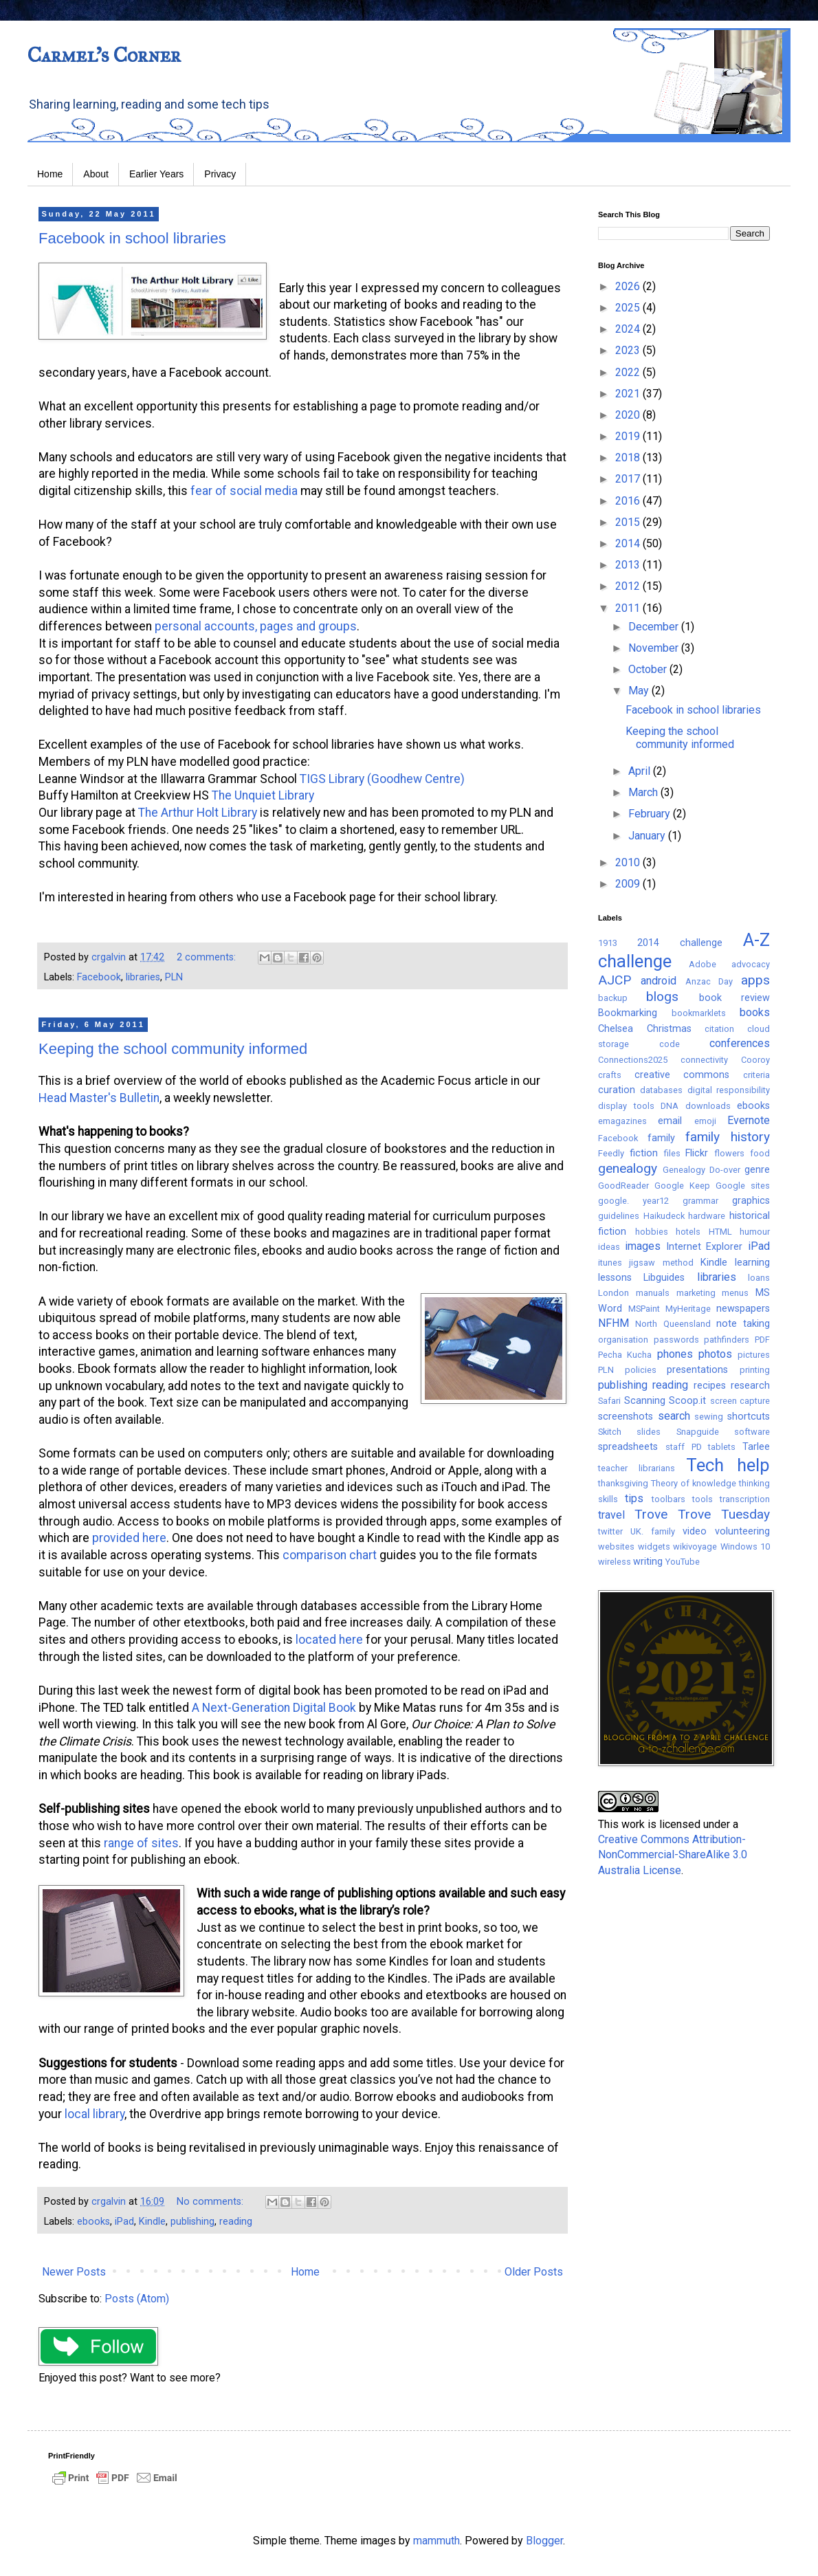  Describe the element at coordinates (739, 1043) in the screenshot. I see `conferences` at that location.